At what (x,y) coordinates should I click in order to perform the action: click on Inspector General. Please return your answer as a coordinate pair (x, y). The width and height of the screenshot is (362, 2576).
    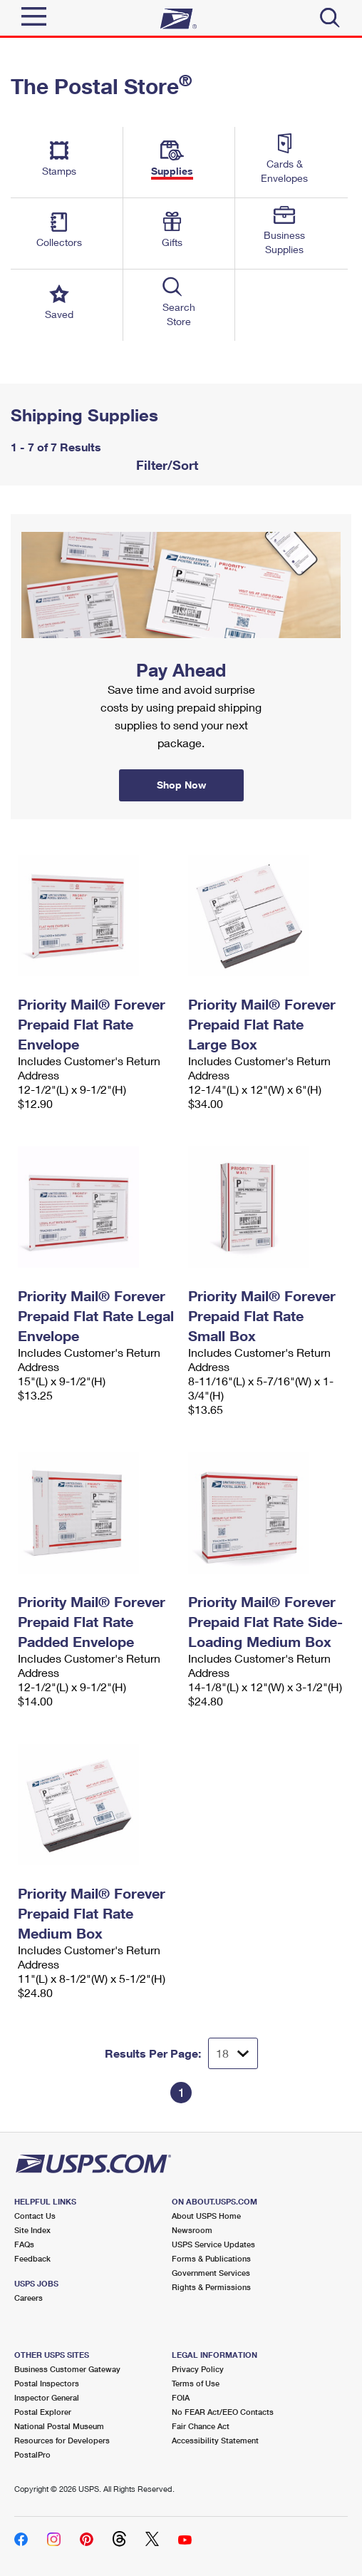
    Looking at the image, I should click on (46, 2397).